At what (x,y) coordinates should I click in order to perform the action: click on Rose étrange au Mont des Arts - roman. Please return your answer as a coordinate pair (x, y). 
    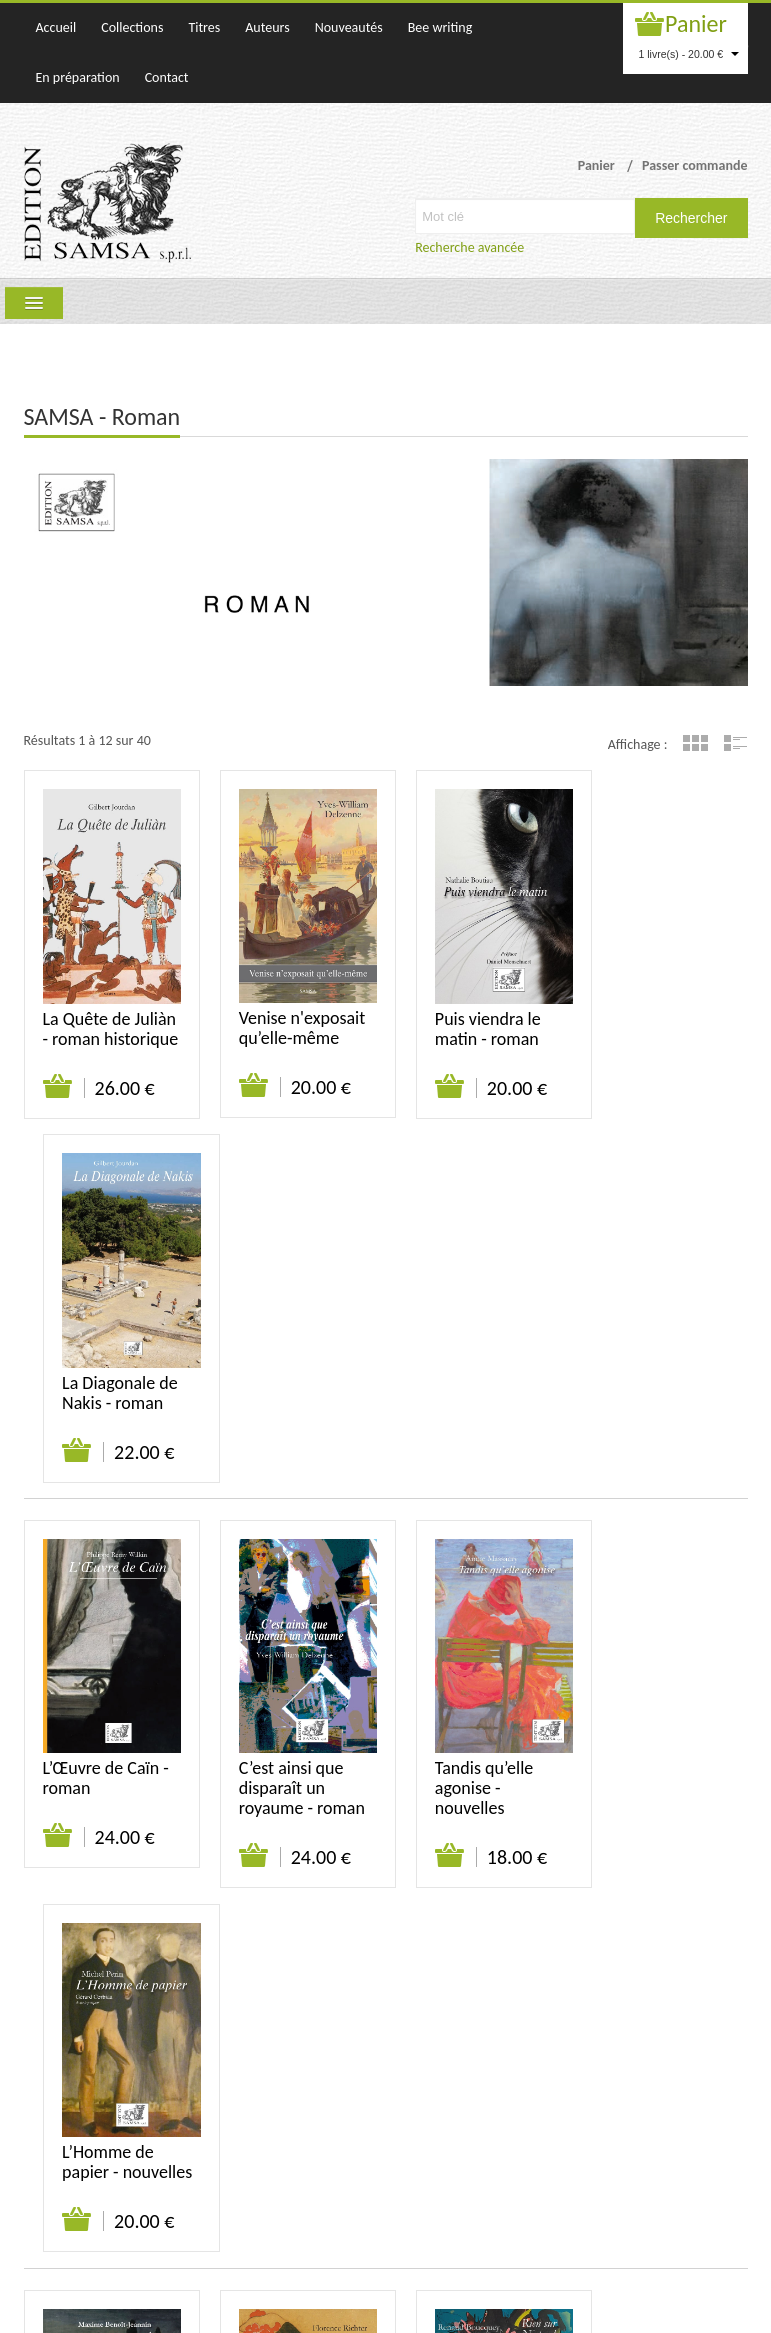
    Looking at the image, I should click on (287, 1801).